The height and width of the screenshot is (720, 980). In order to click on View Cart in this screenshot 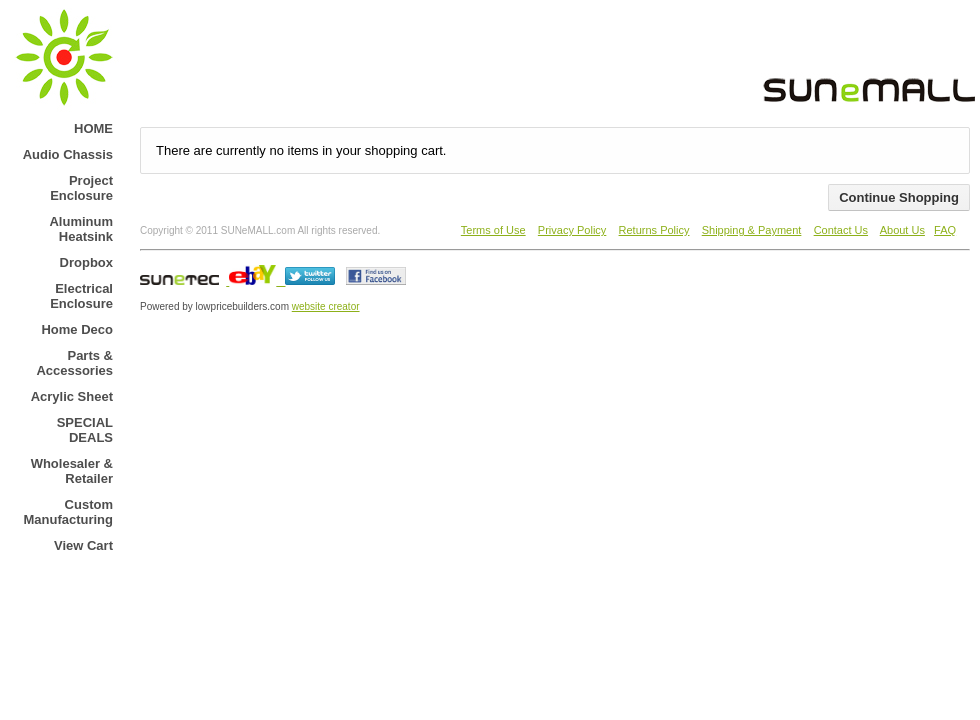, I will do `click(83, 545)`.